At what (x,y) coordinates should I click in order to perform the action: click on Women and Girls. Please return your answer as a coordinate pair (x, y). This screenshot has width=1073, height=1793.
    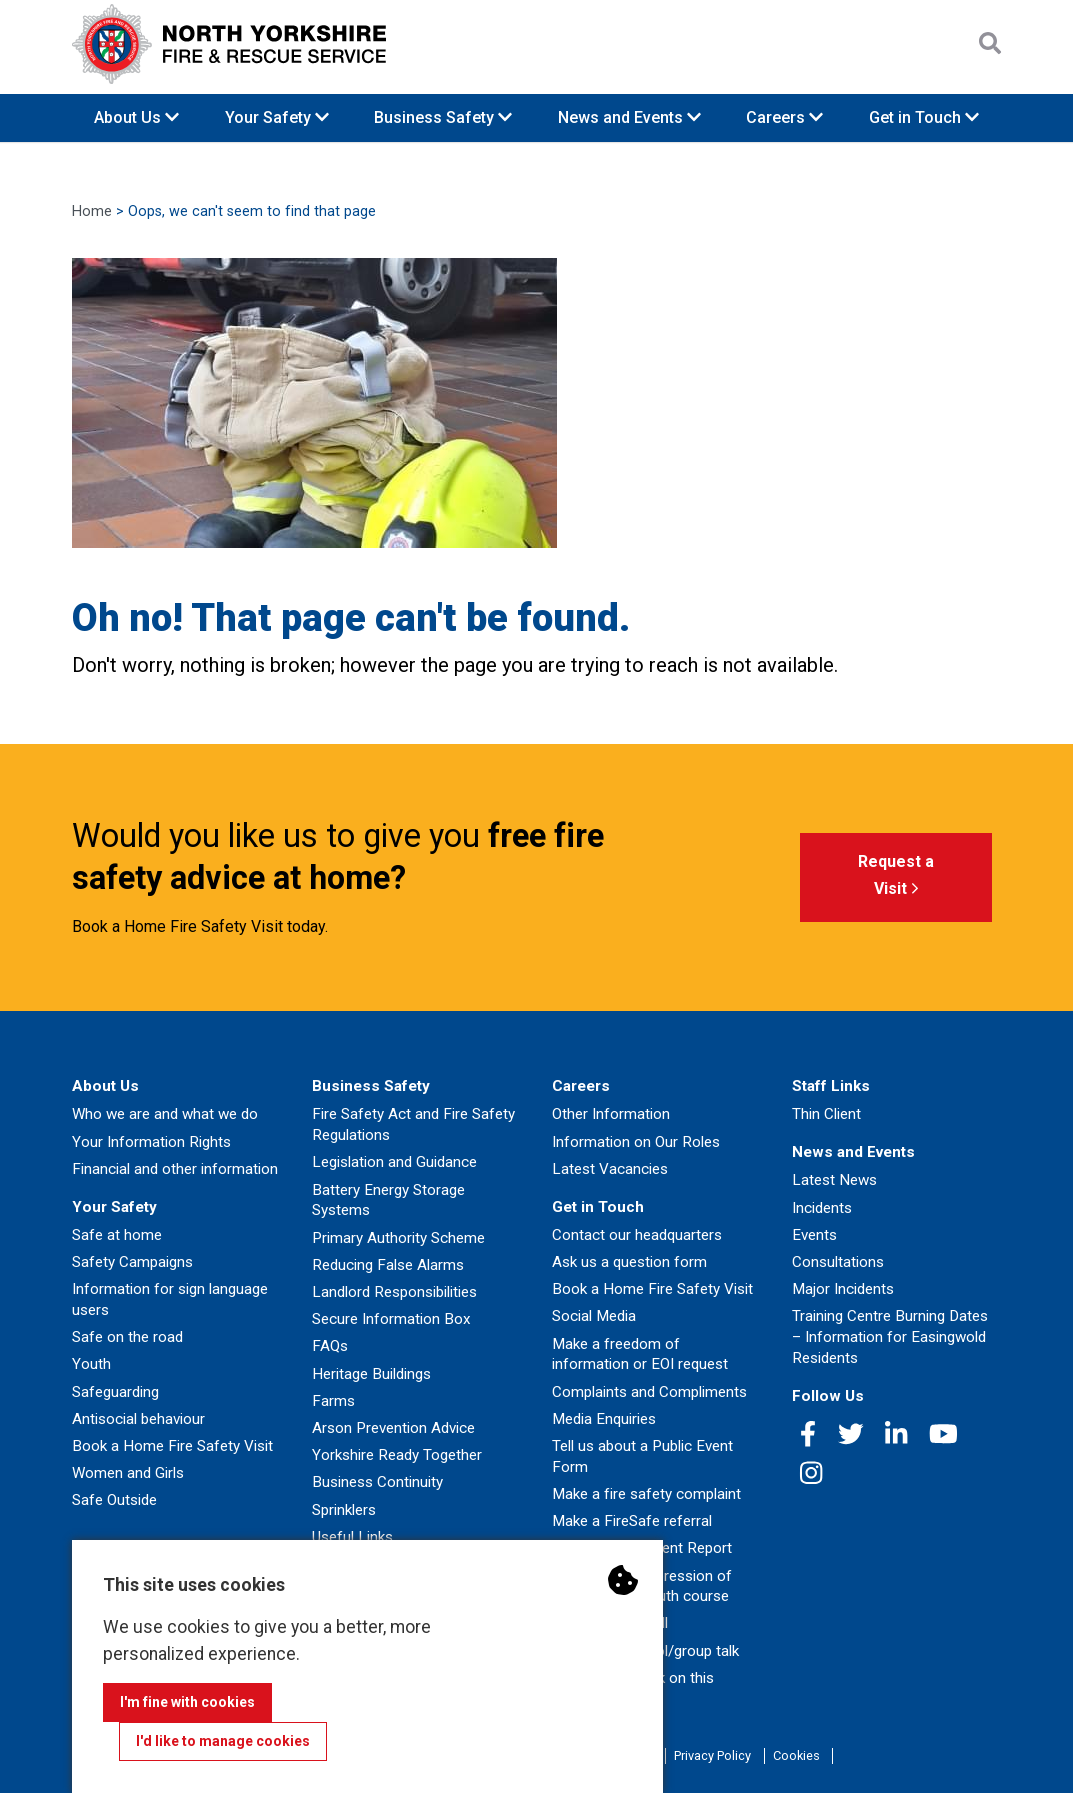
    Looking at the image, I should click on (128, 1473).